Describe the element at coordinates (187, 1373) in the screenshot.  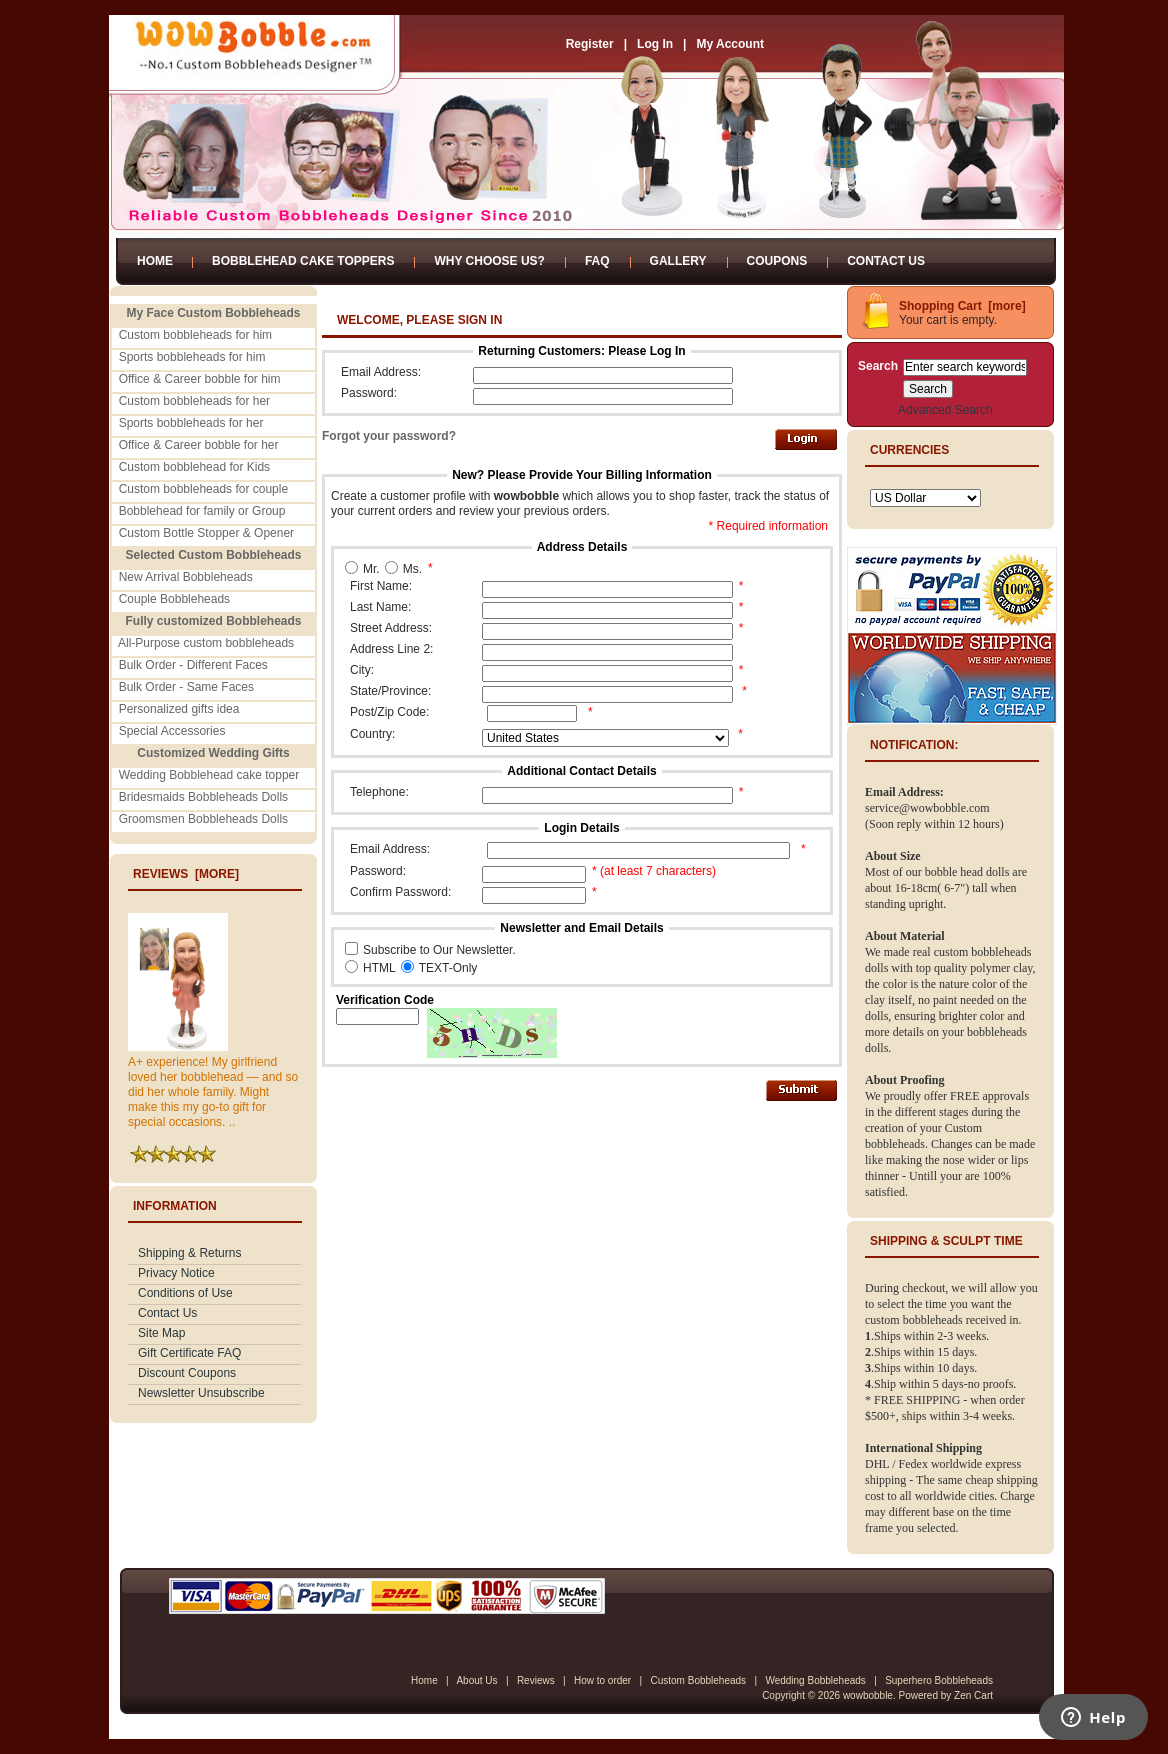
I see `Discount Coupons` at that location.